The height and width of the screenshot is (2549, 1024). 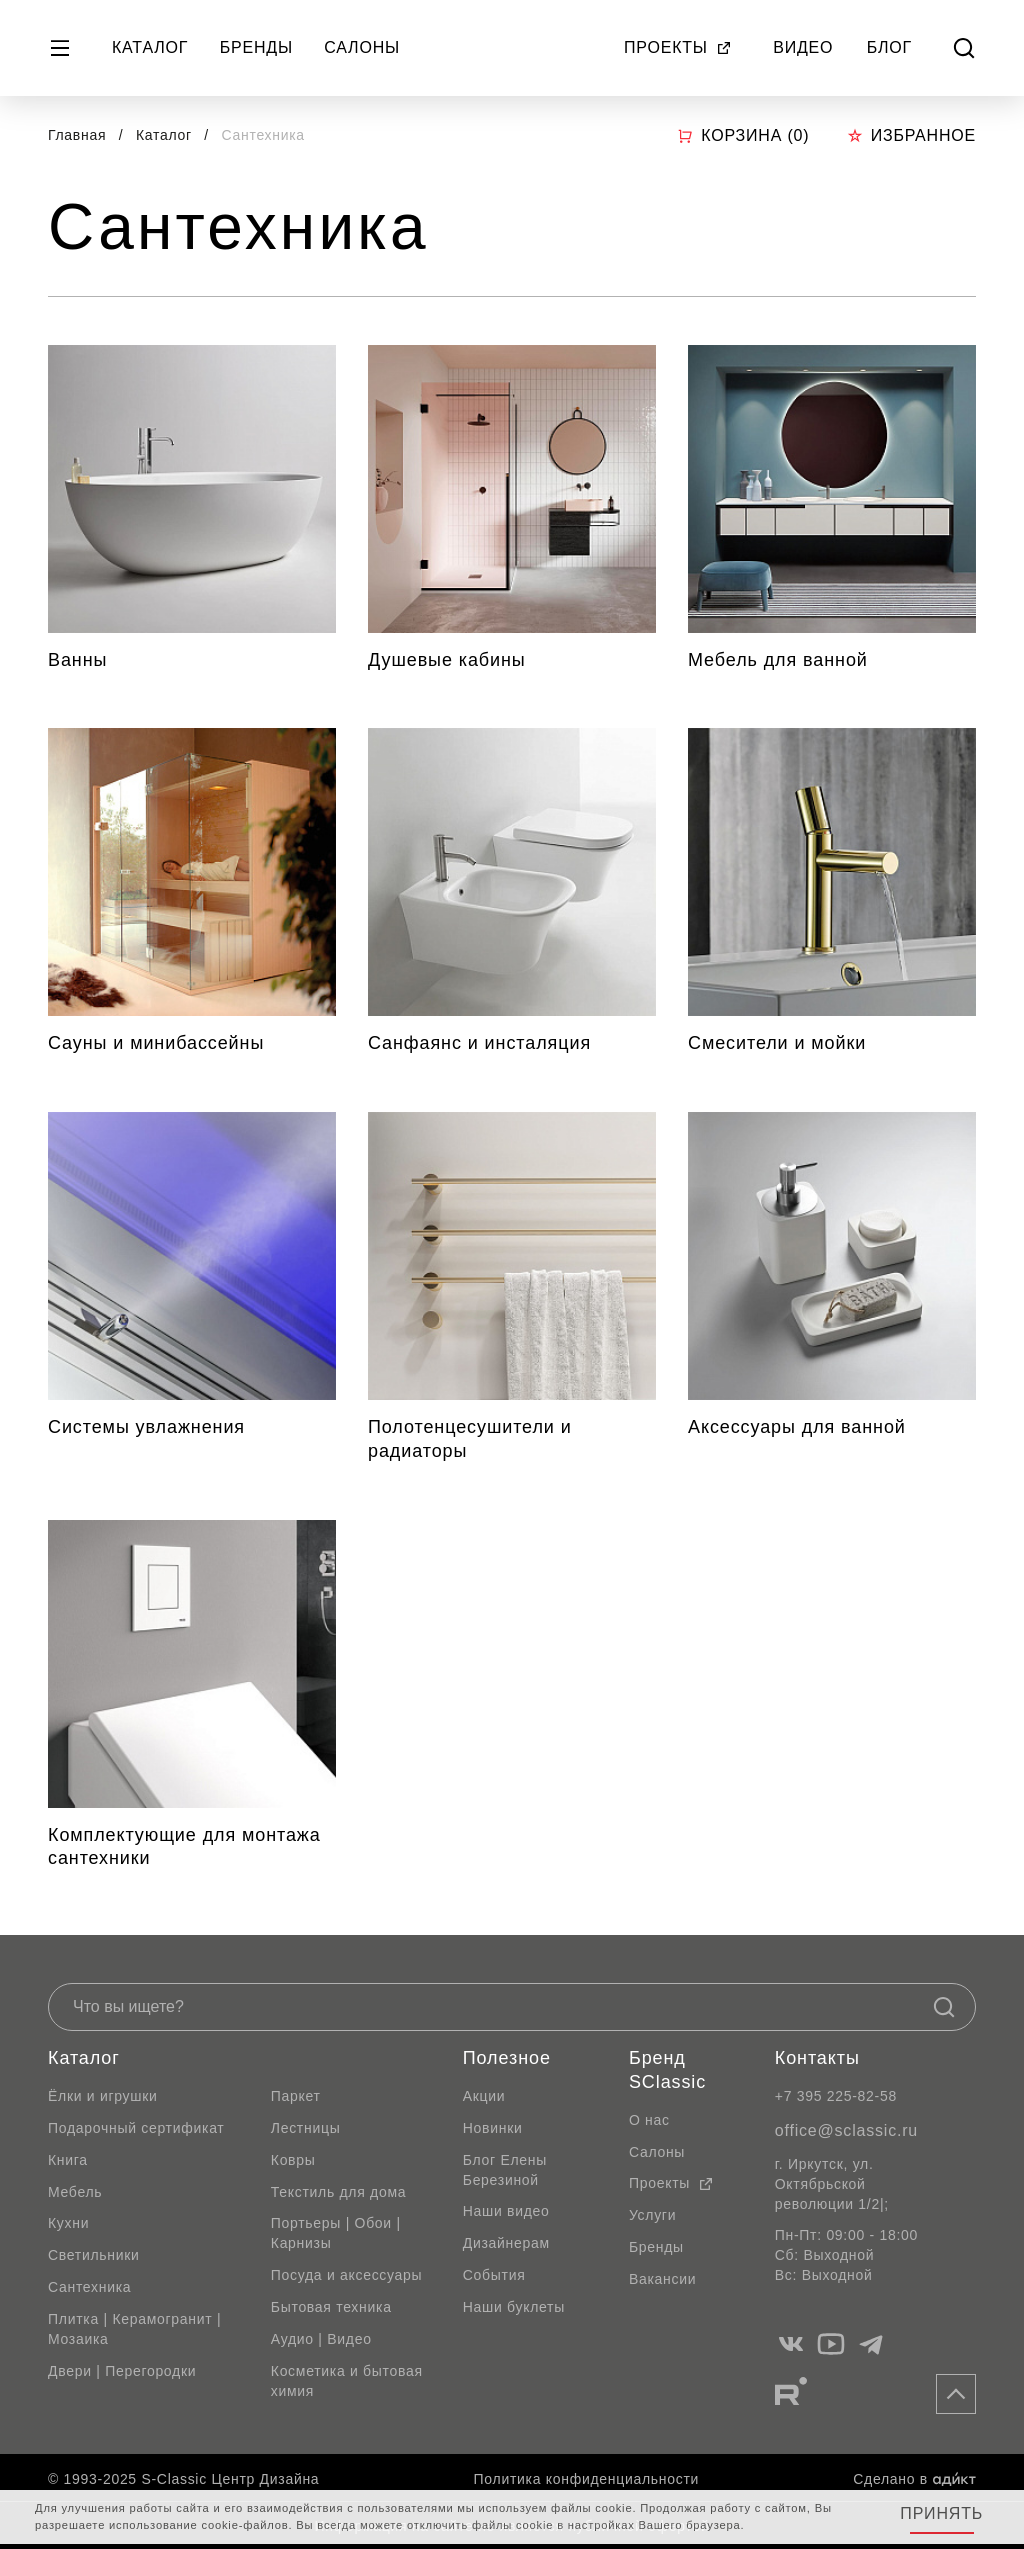 I want to click on Вакансии, so click(x=662, y=2279).